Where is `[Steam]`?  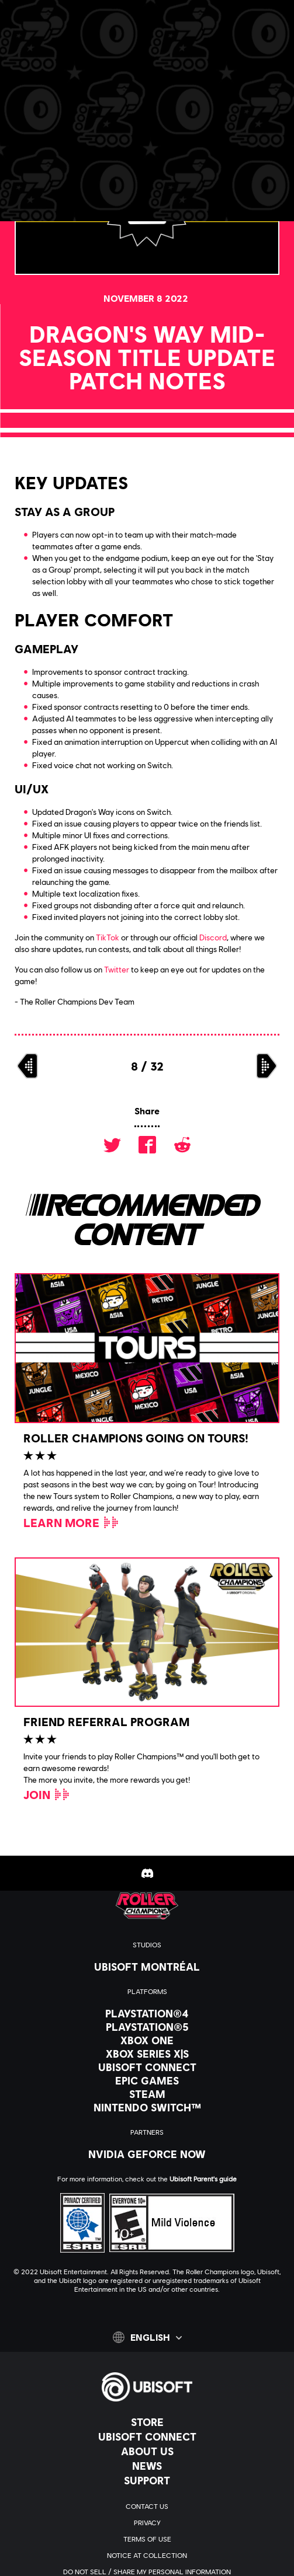
[Steam] is located at coordinates (147, 2094).